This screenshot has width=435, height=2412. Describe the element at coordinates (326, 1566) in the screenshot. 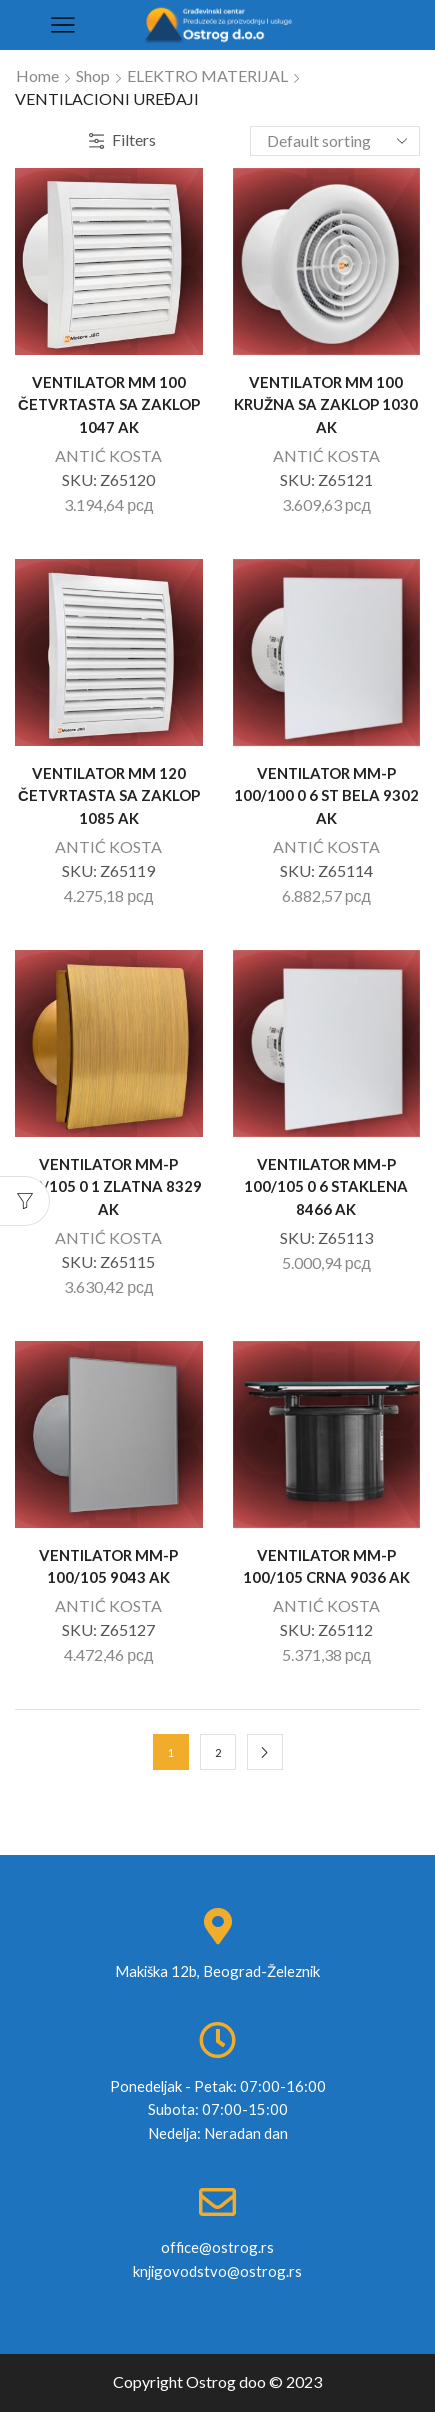

I see `VENTILATOR MM-P 100/105 CRNA 9036 AK` at that location.